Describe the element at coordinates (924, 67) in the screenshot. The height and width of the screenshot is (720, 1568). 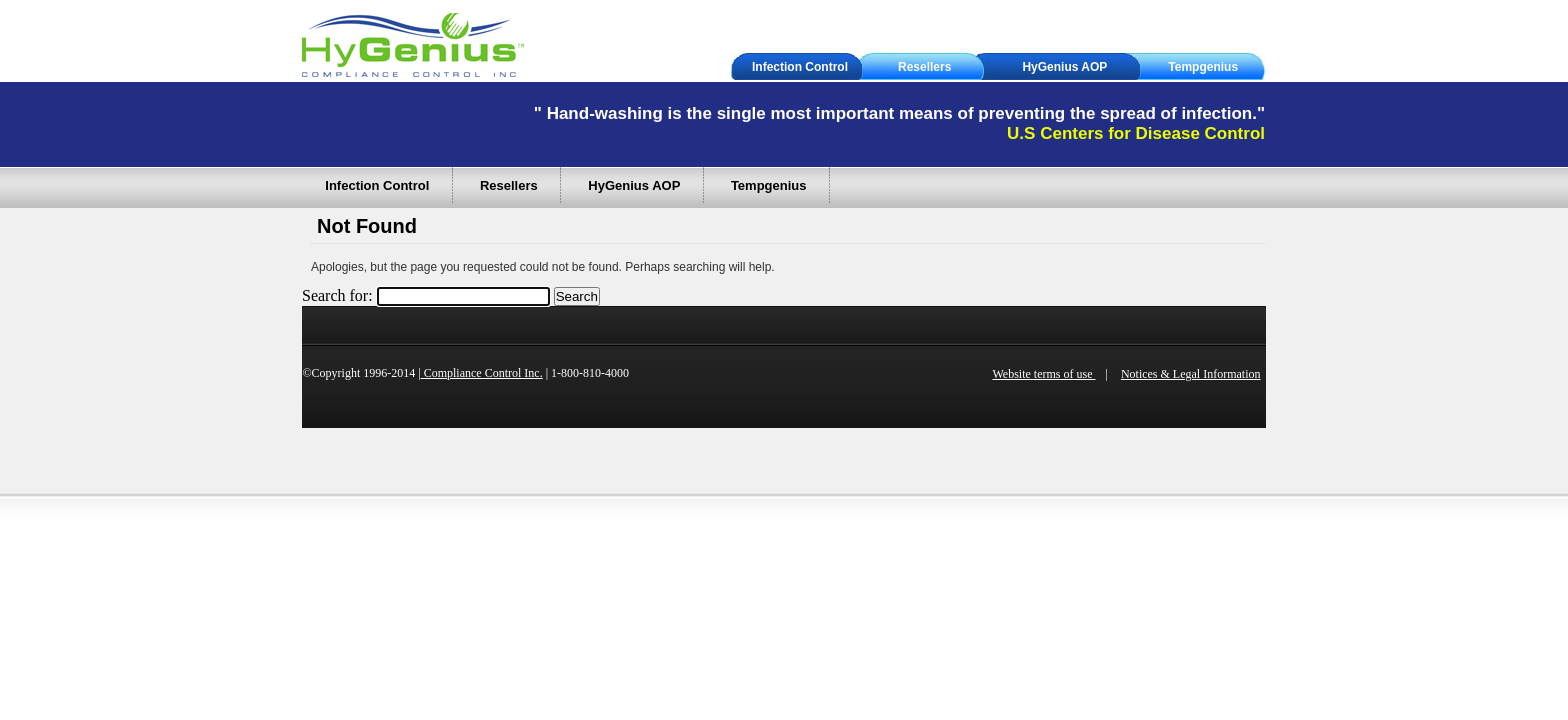
I see `Resellers` at that location.